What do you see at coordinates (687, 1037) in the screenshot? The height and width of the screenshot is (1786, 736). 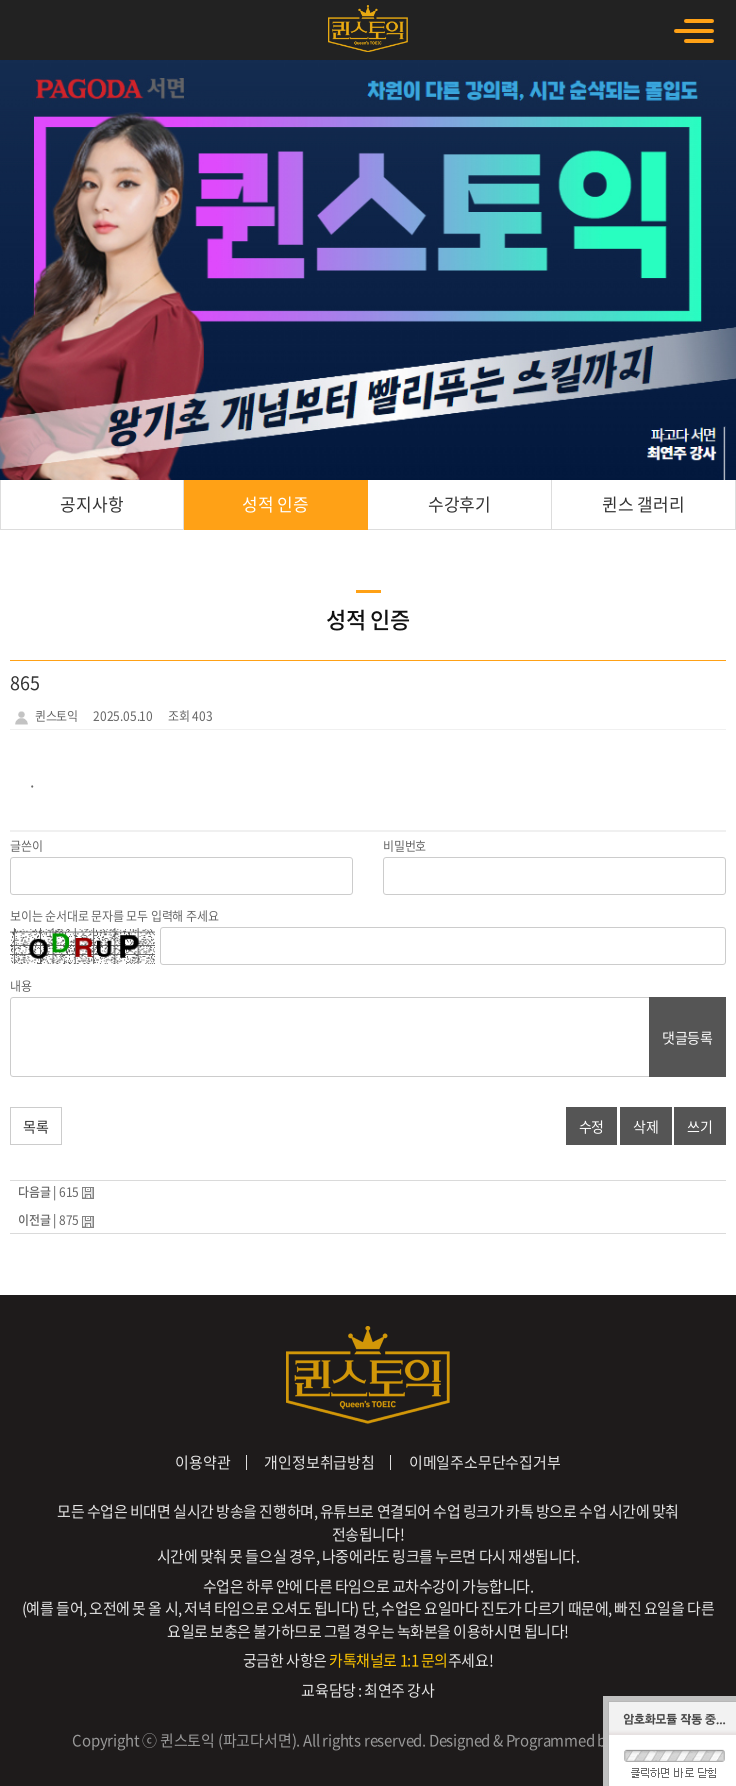 I see `댓글등록` at bounding box center [687, 1037].